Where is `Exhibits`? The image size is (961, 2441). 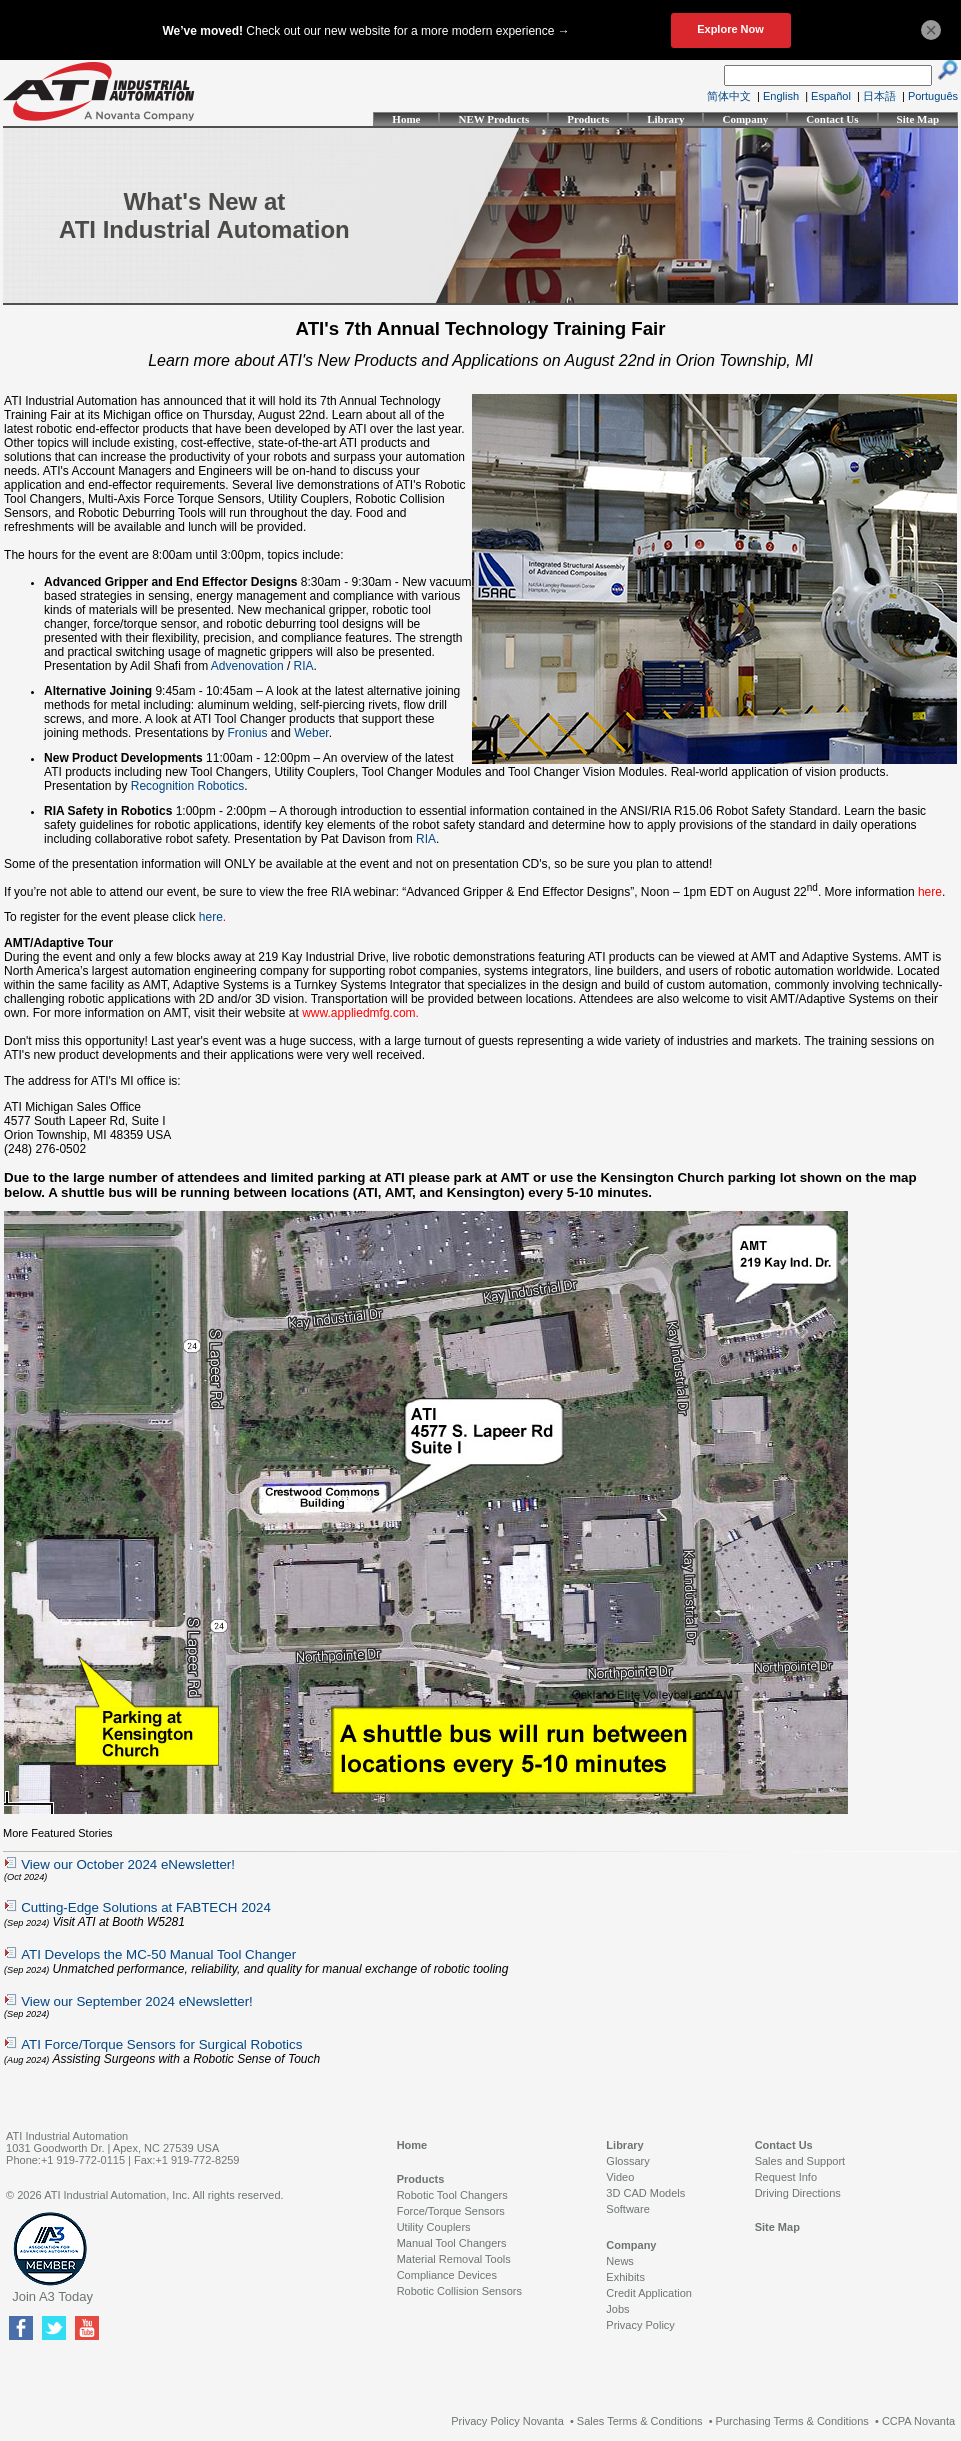
Exhibits is located at coordinates (625, 2277).